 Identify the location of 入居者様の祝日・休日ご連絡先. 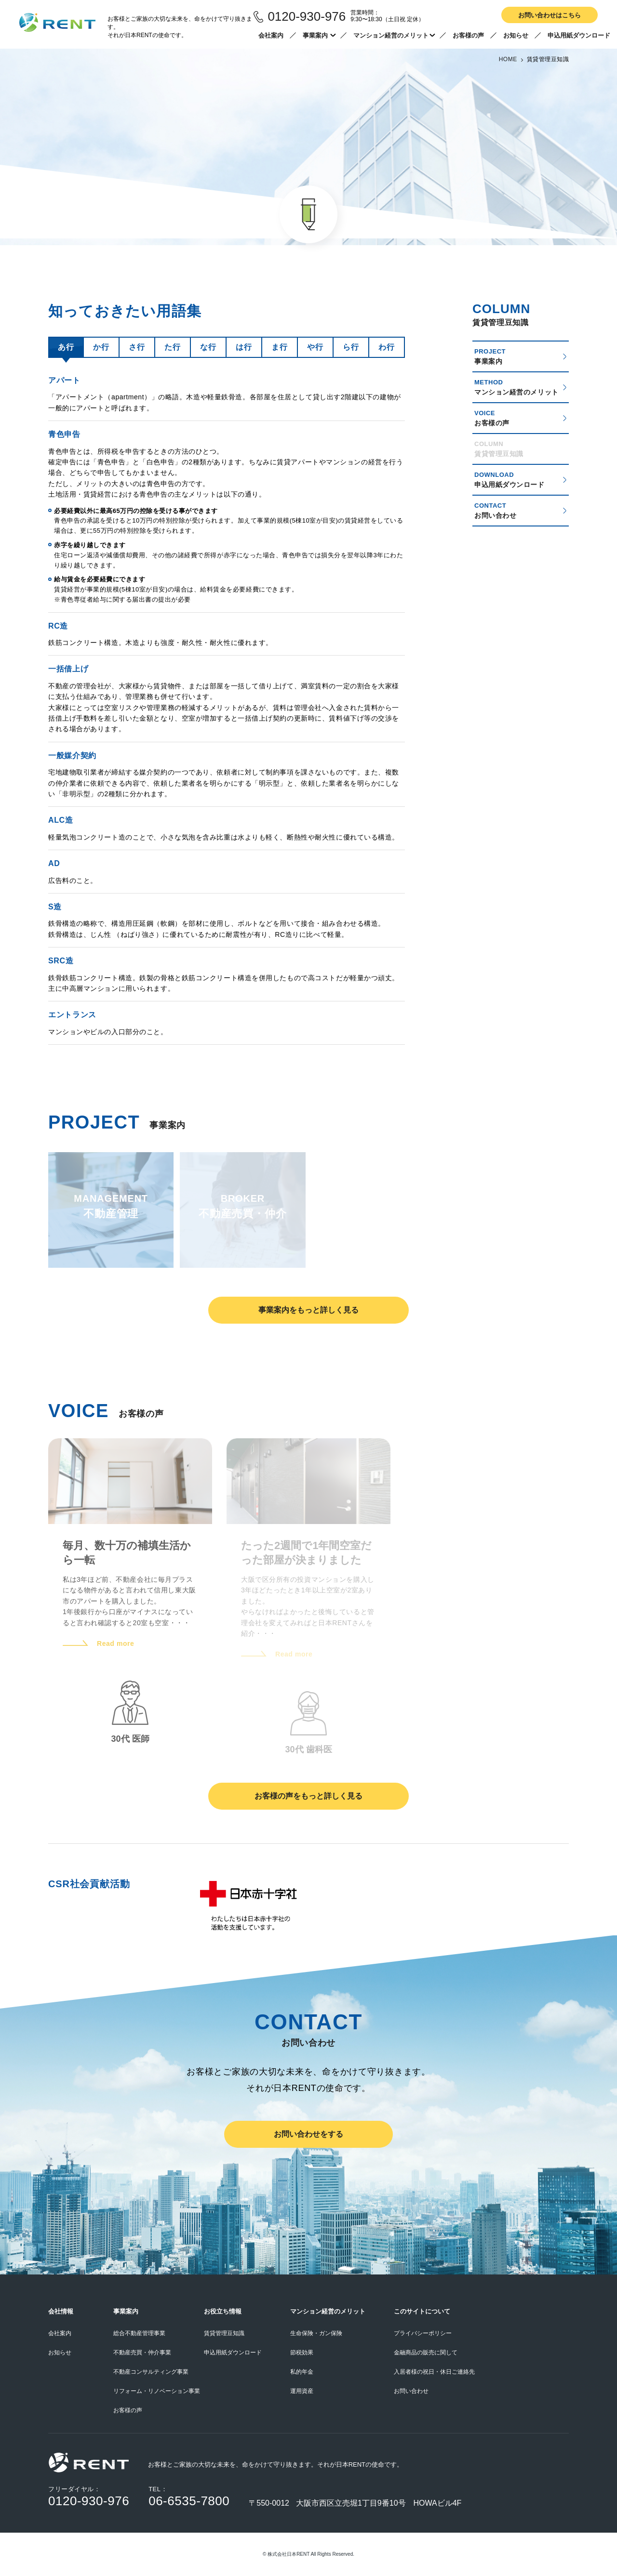
(434, 2371).